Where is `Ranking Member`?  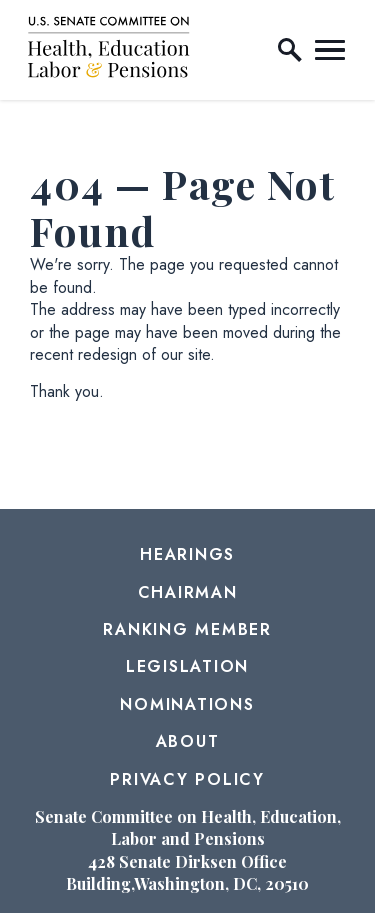
Ranking Member is located at coordinates (187, 629).